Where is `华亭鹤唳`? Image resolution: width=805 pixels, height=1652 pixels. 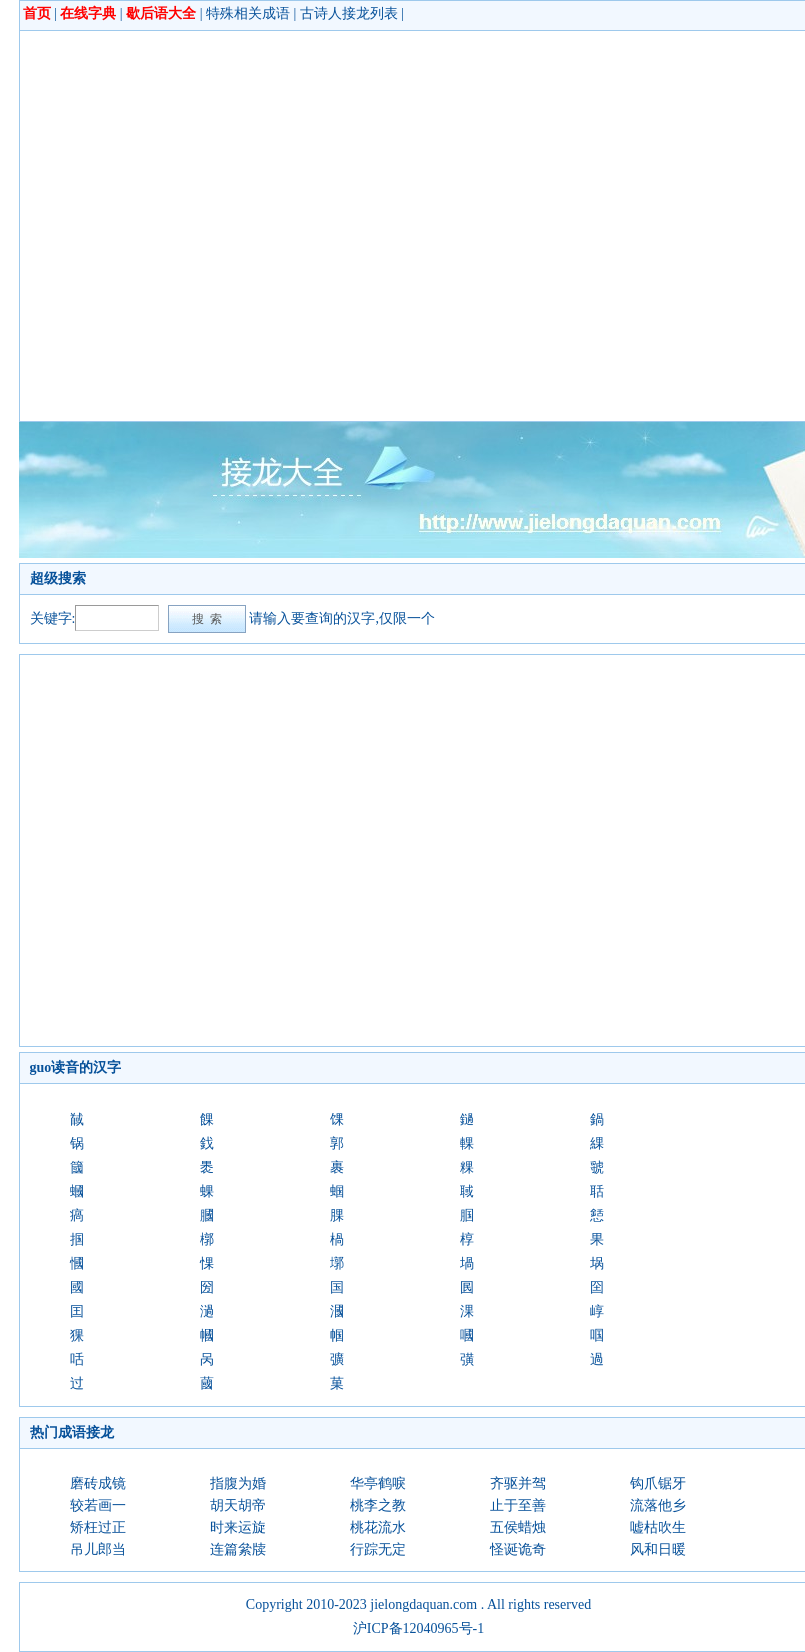 华亭鹤唳 is located at coordinates (378, 1483).